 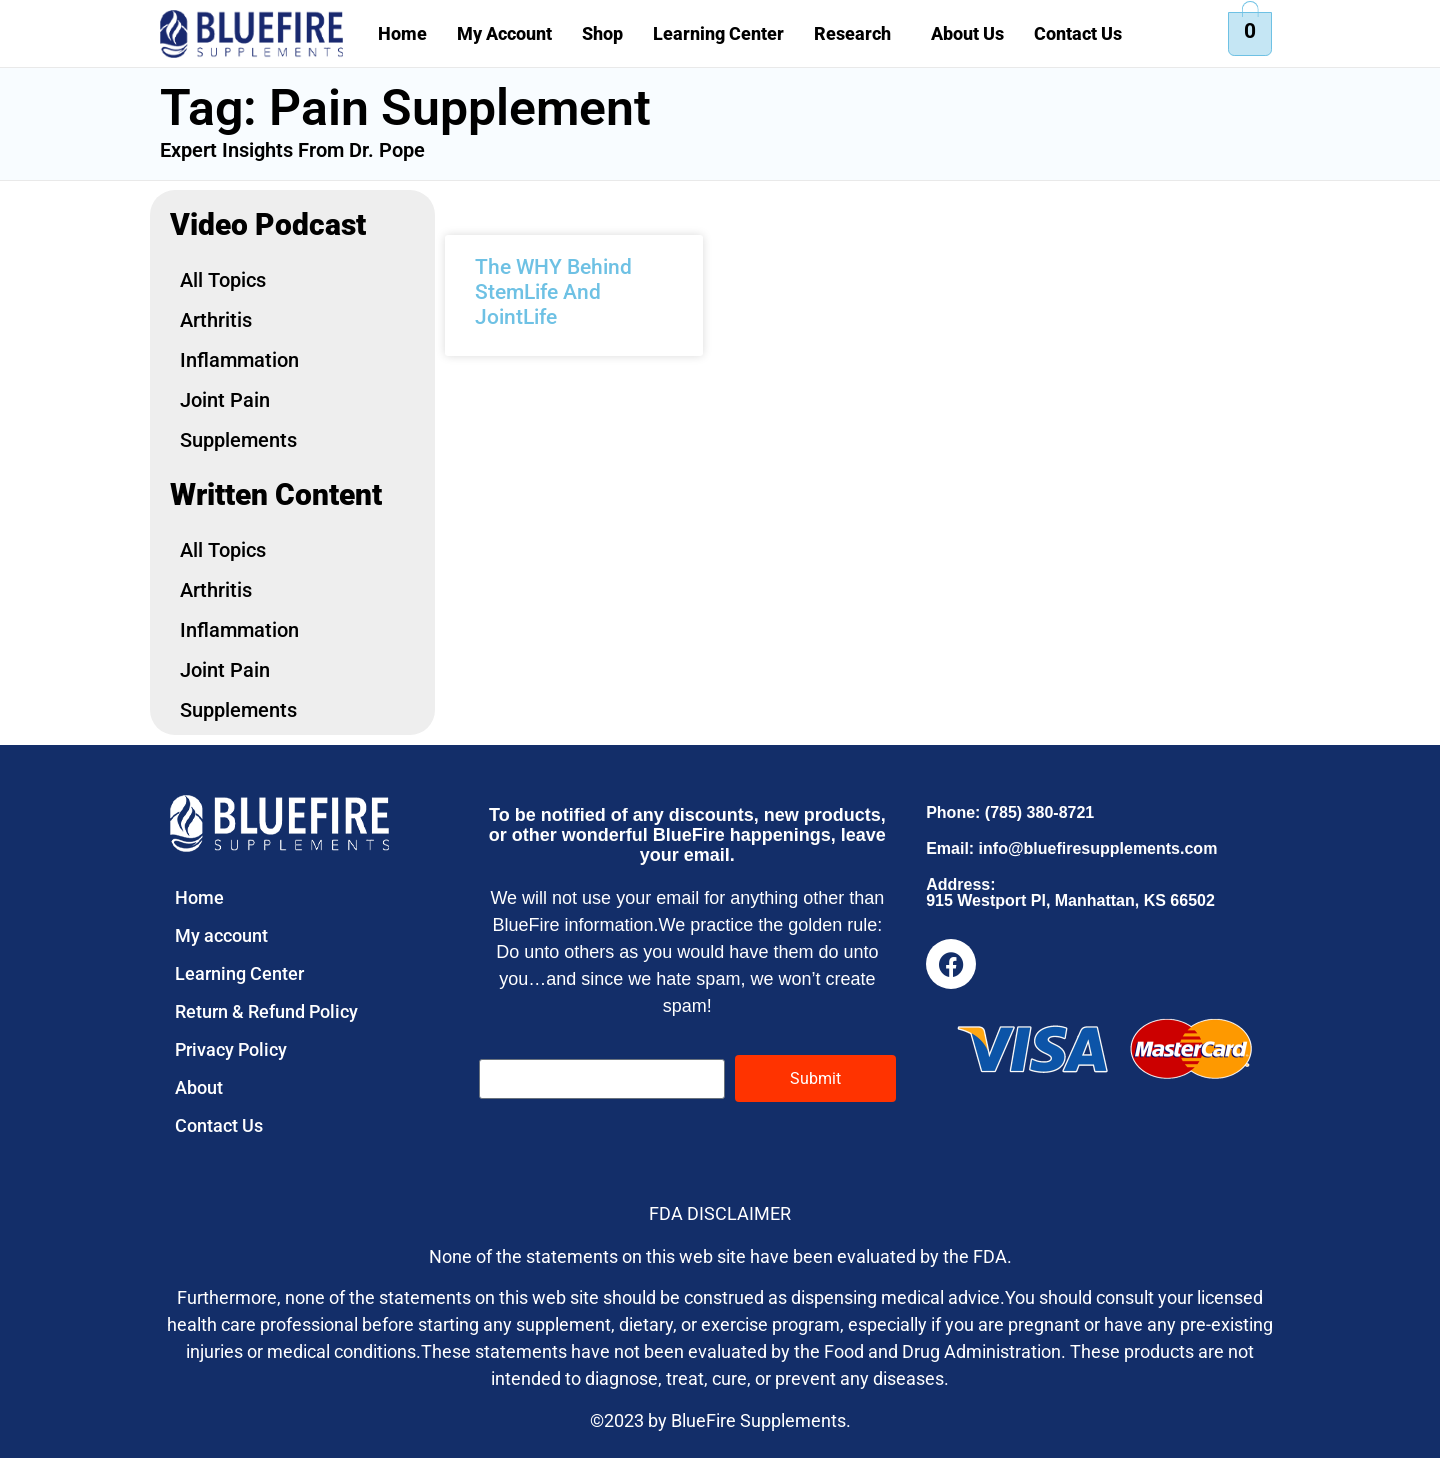 What do you see at coordinates (553, 292) in the screenshot?
I see `The WHY Behind StemLife And JointLife` at bounding box center [553, 292].